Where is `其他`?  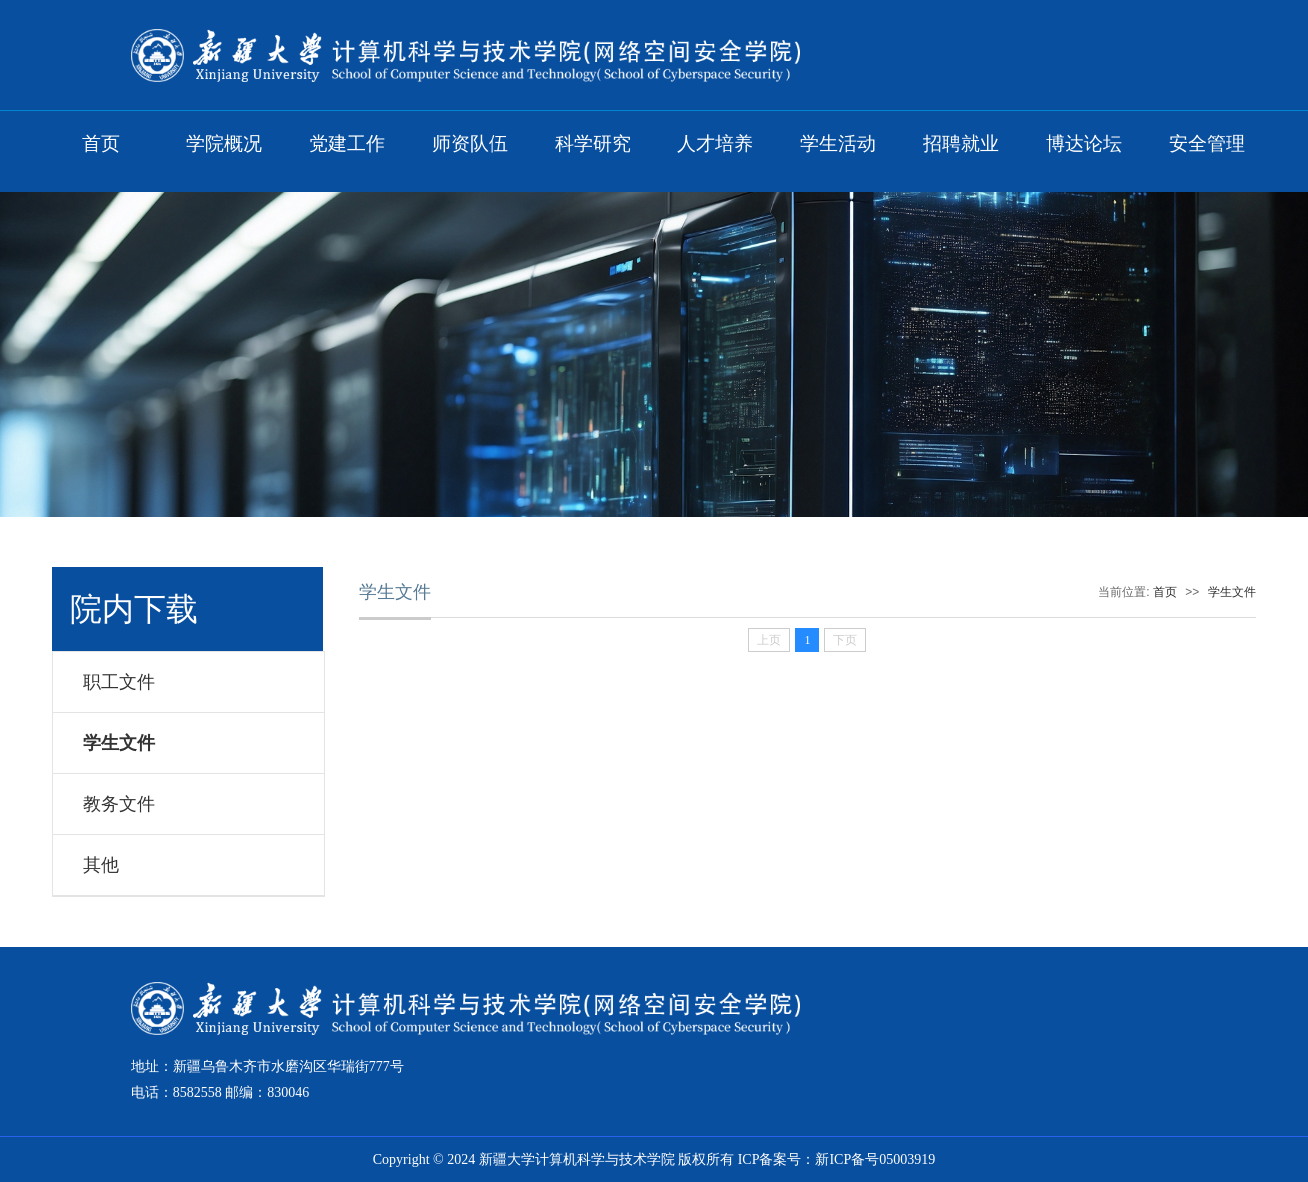 其他 is located at coordinates (101, 865).